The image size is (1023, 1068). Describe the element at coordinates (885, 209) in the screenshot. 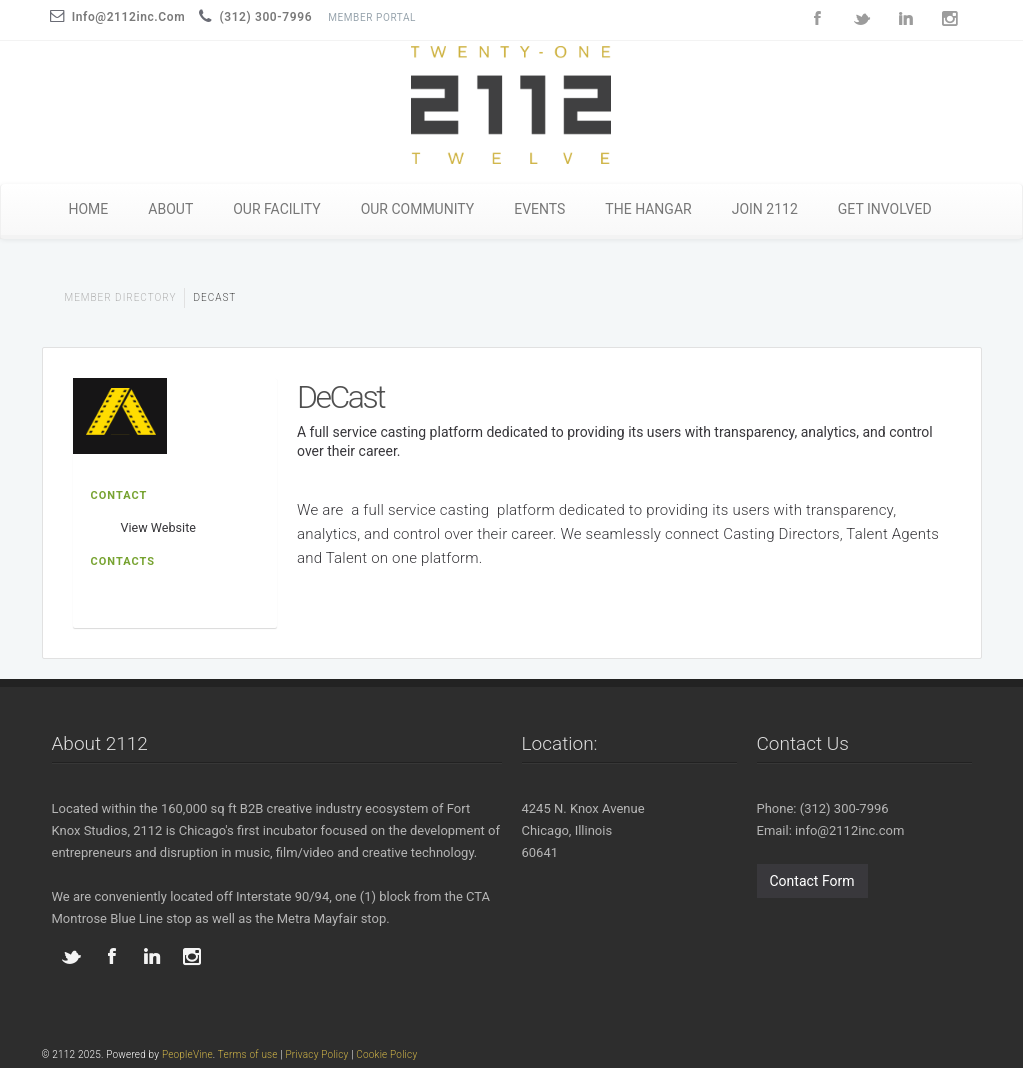

I see `GET INVOLVED` at that location.